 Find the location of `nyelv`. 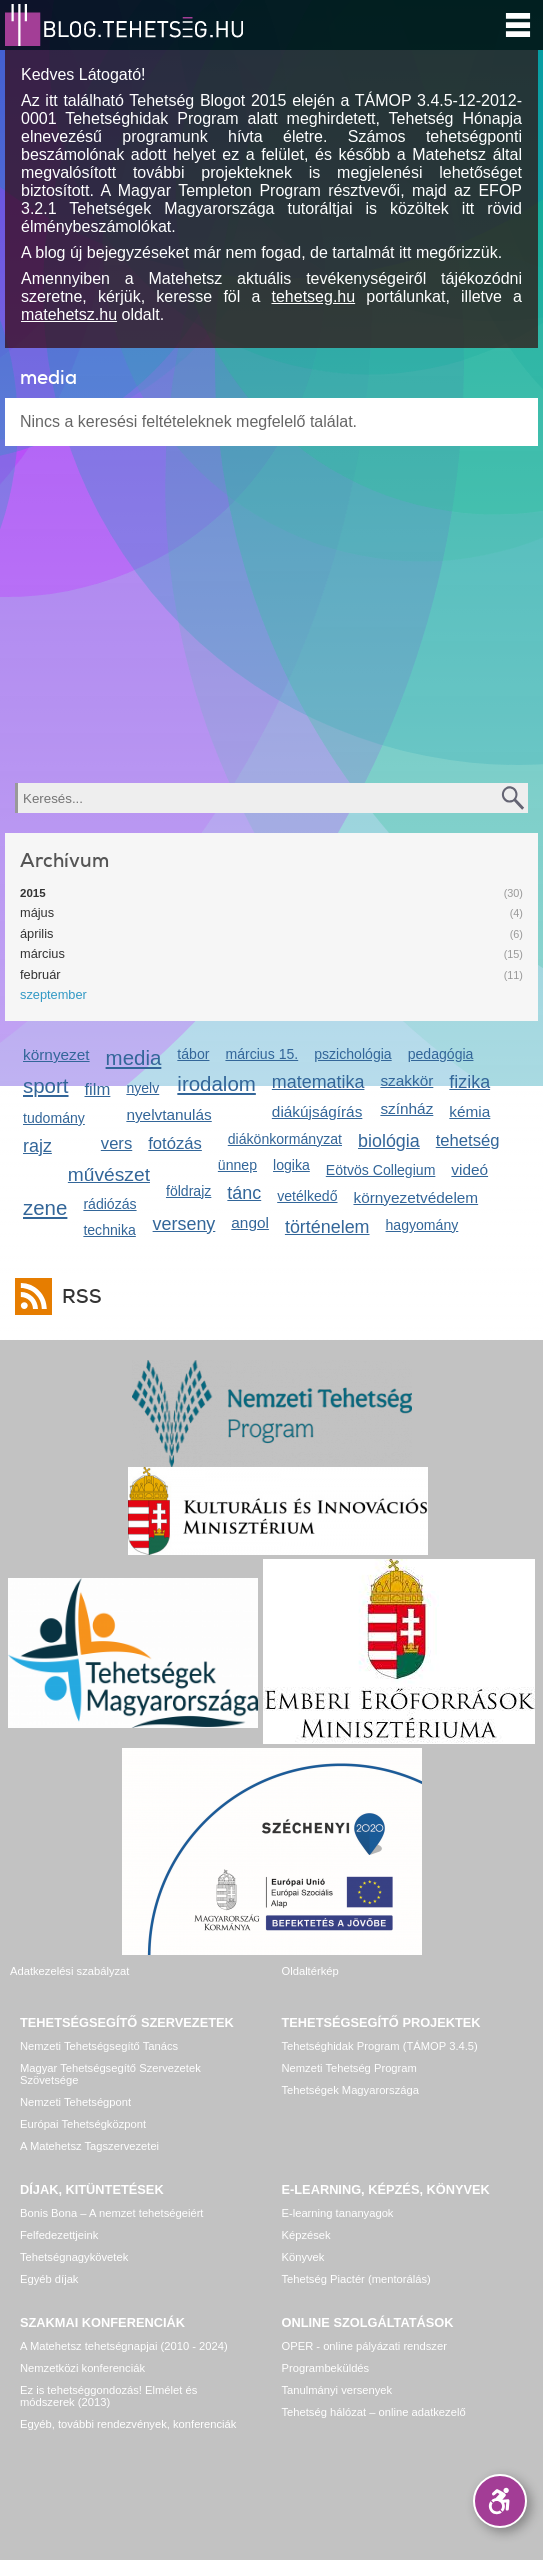

nyelv is located at coordinates (142, 1088).